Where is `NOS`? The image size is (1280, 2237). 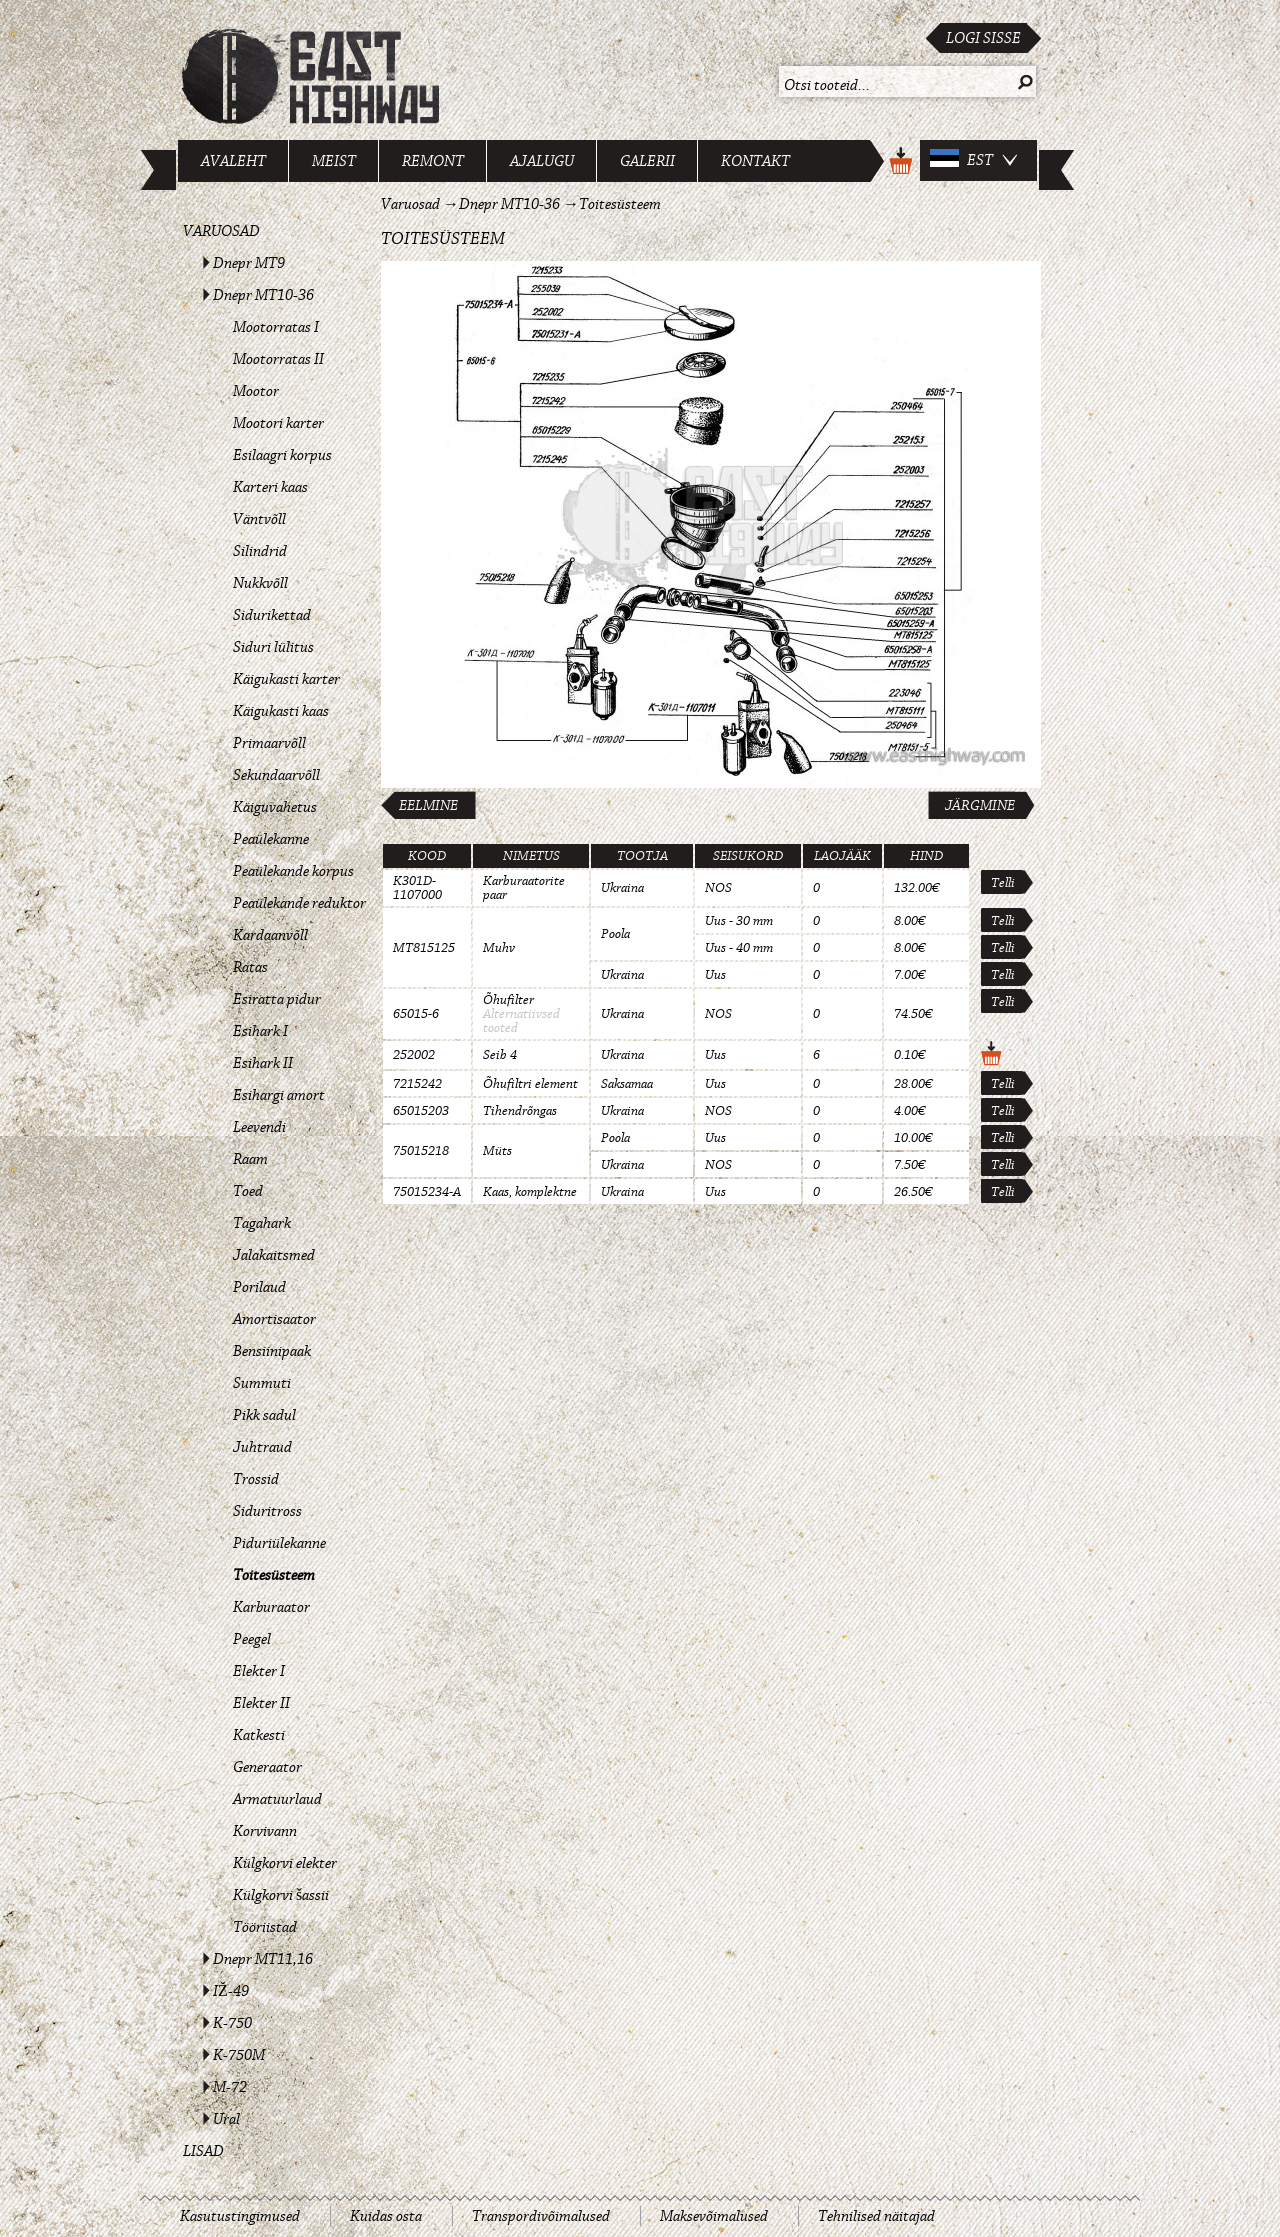 NOS is located at coordinates (718, 888).